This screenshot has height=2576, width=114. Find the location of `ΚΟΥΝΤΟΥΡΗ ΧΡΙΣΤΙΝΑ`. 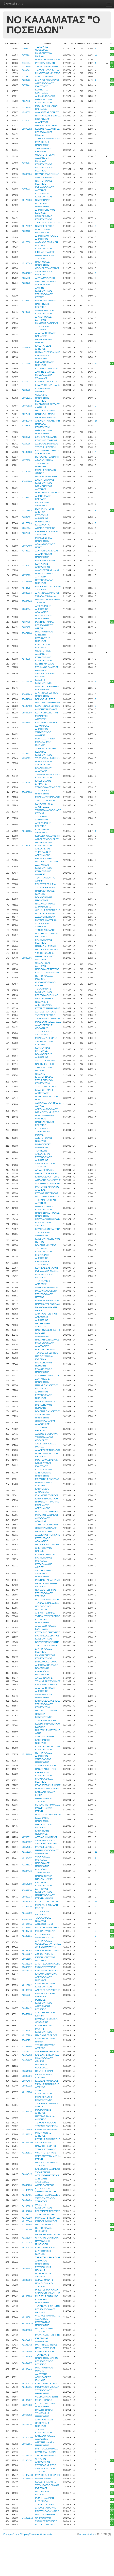

ΚΟΥΝΤΟΥΡΗ ΧΡΙΣΤΙΝΑ is located at coordinates (47, 1901).